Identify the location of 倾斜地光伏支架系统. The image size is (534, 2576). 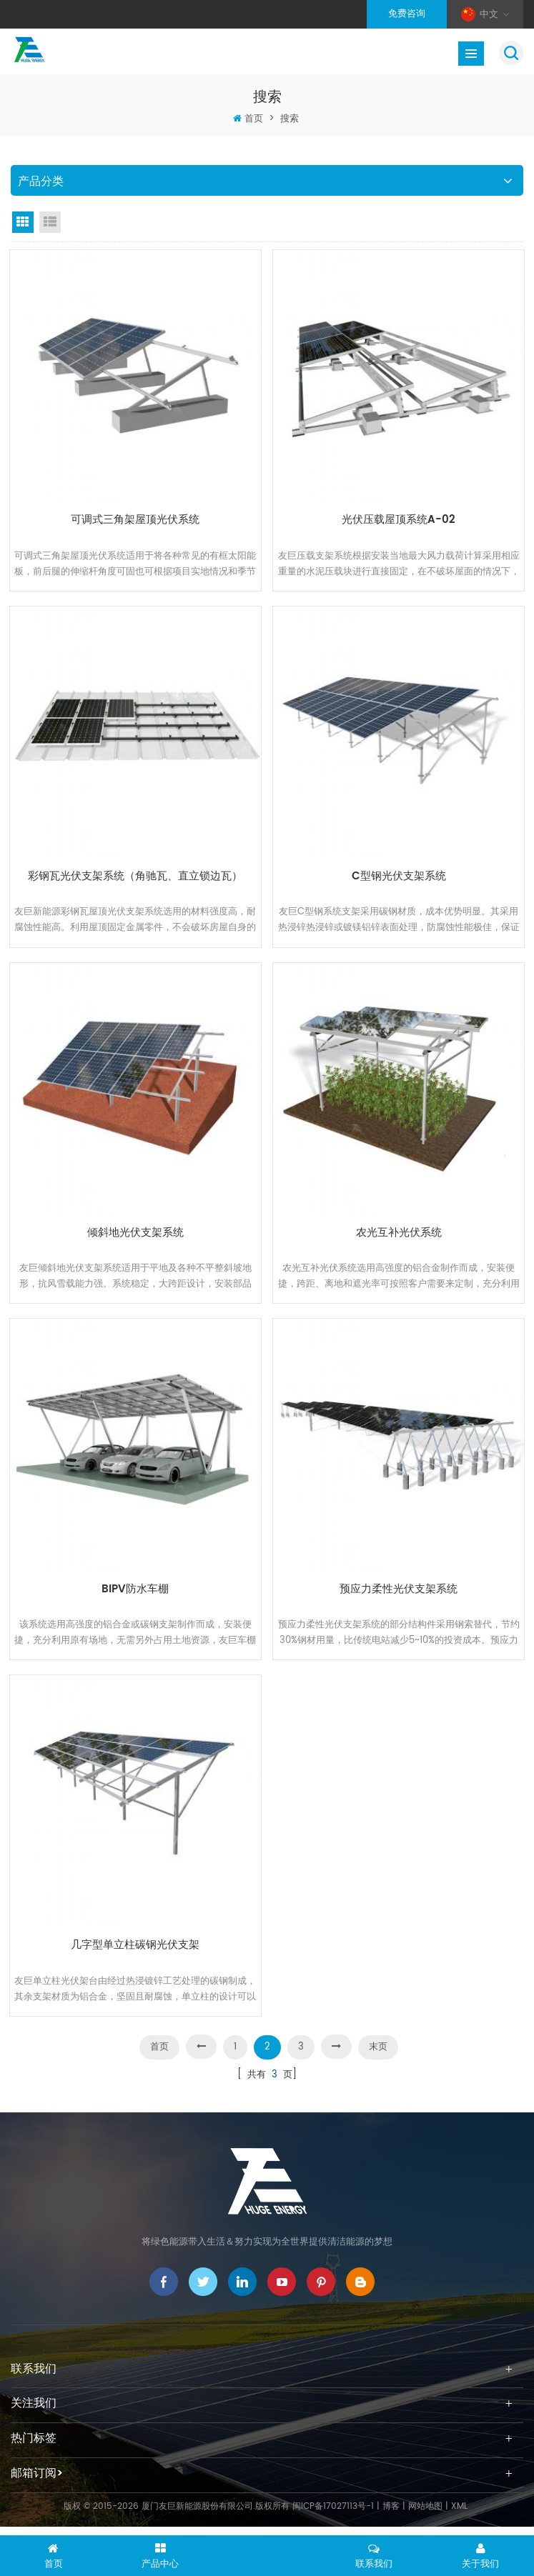
(135, 1236).